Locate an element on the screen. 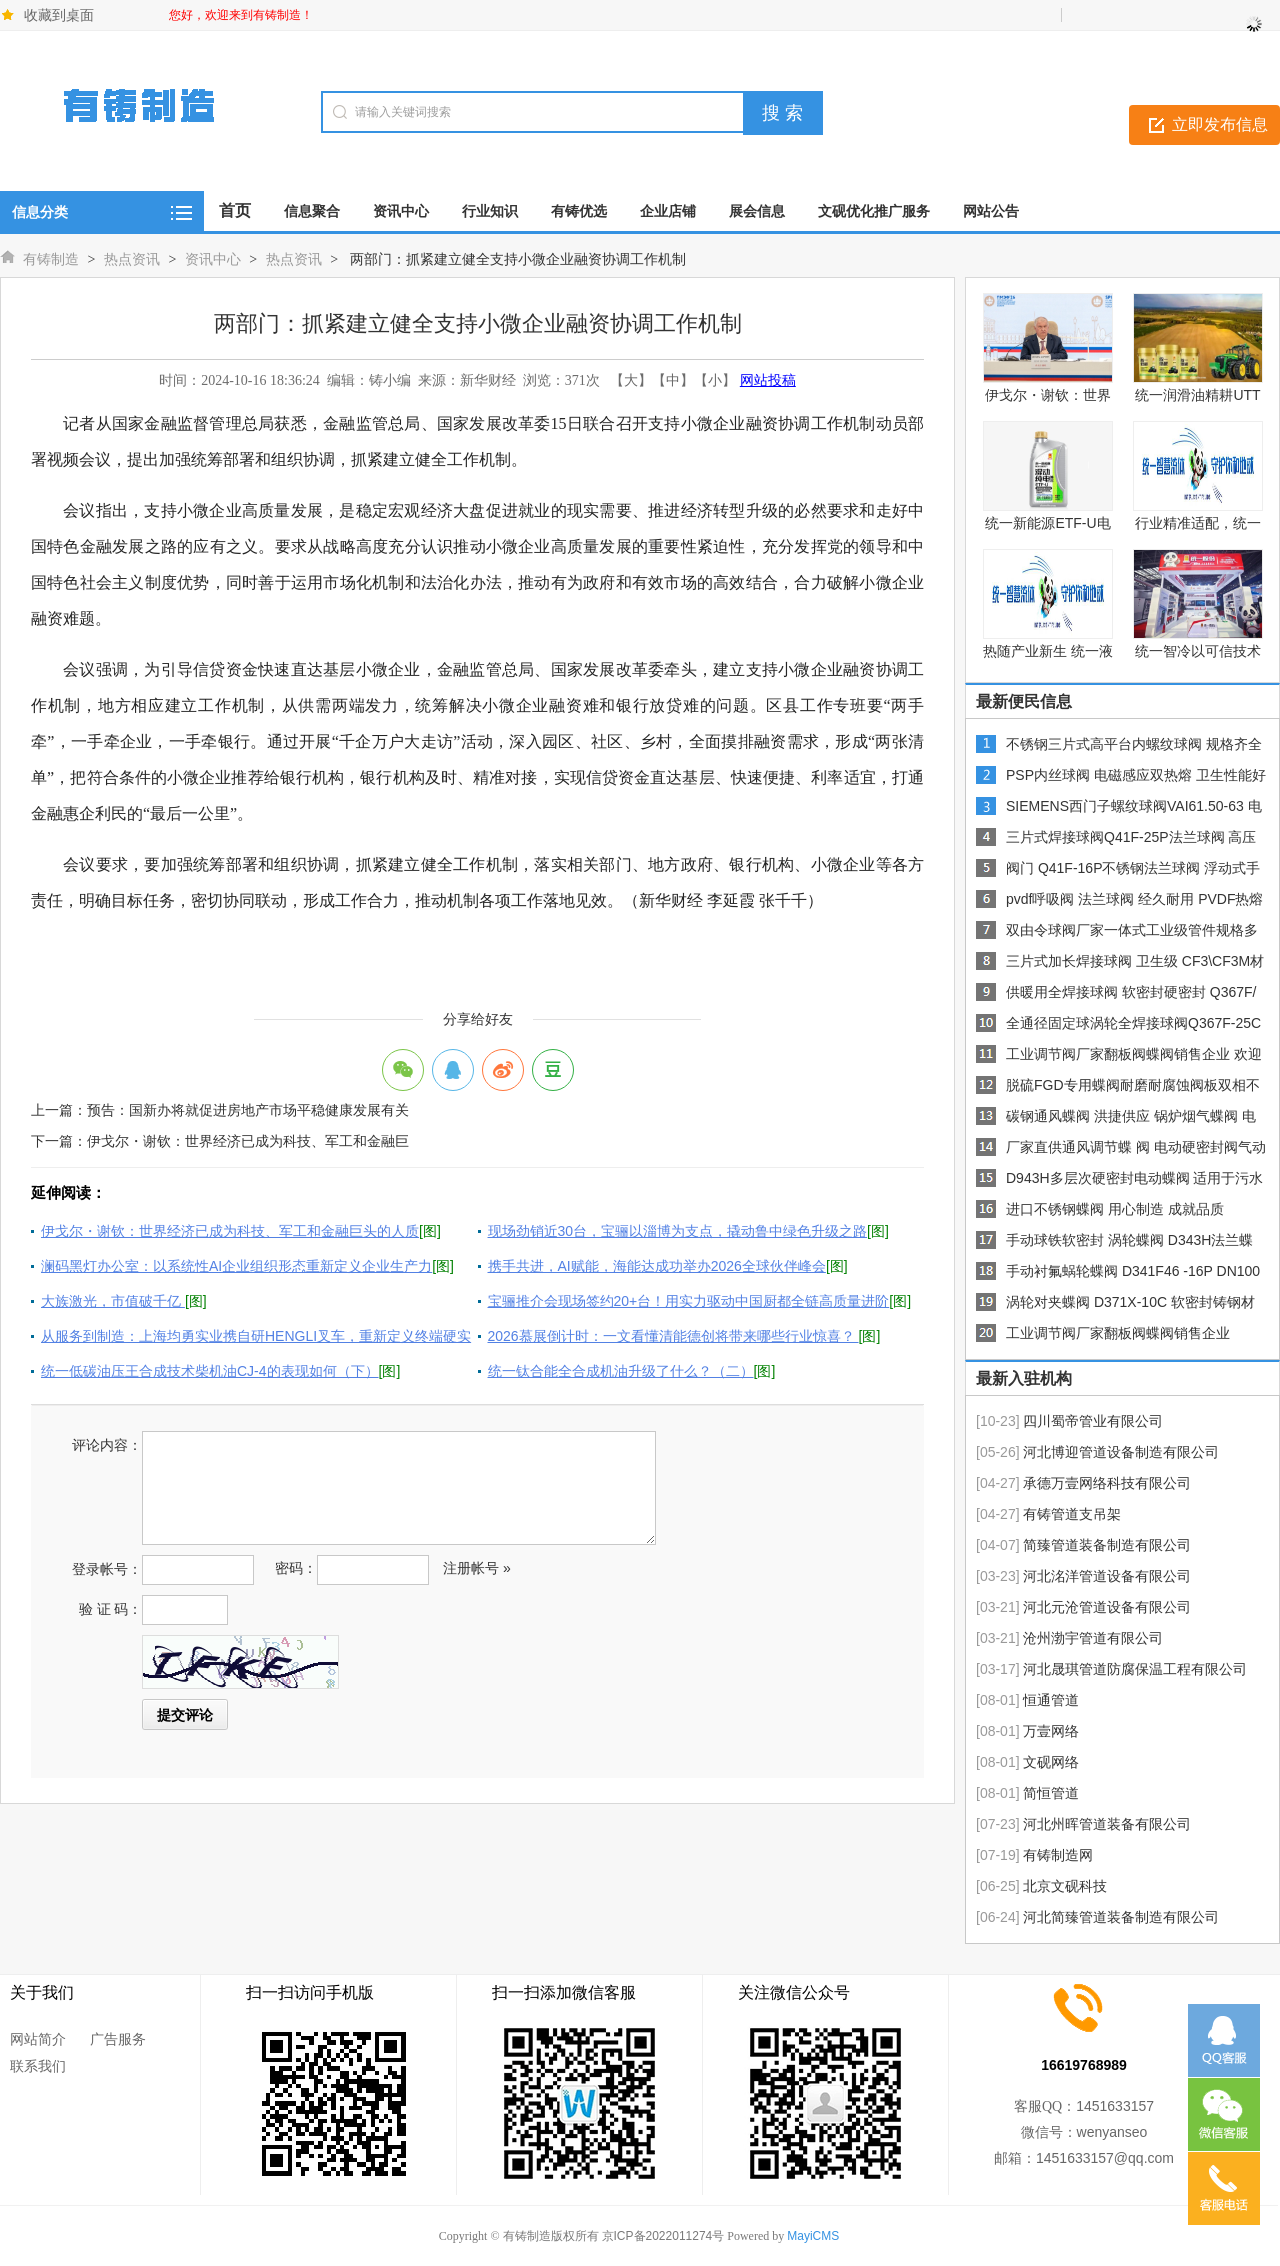 The height and width of the screenshot is (2266, 1280). 注册帐号 » is located at coordinates (477, 1568).